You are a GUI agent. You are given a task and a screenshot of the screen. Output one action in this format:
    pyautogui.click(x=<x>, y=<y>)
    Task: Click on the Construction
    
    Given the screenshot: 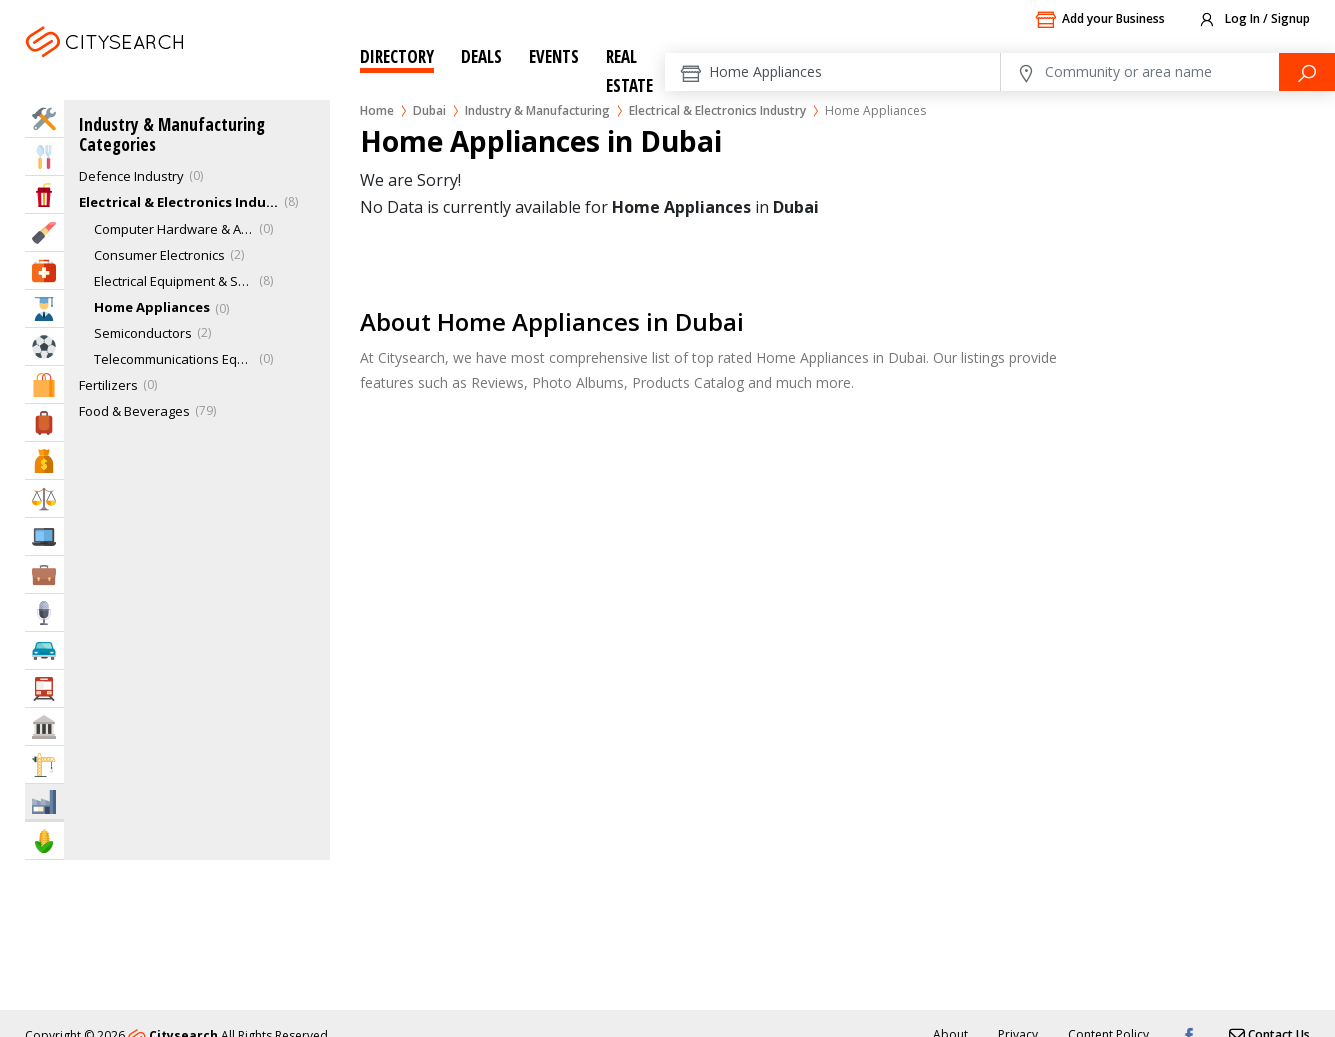 What is the action you would take?
    pyautogui.click(x=44, y=764)
    